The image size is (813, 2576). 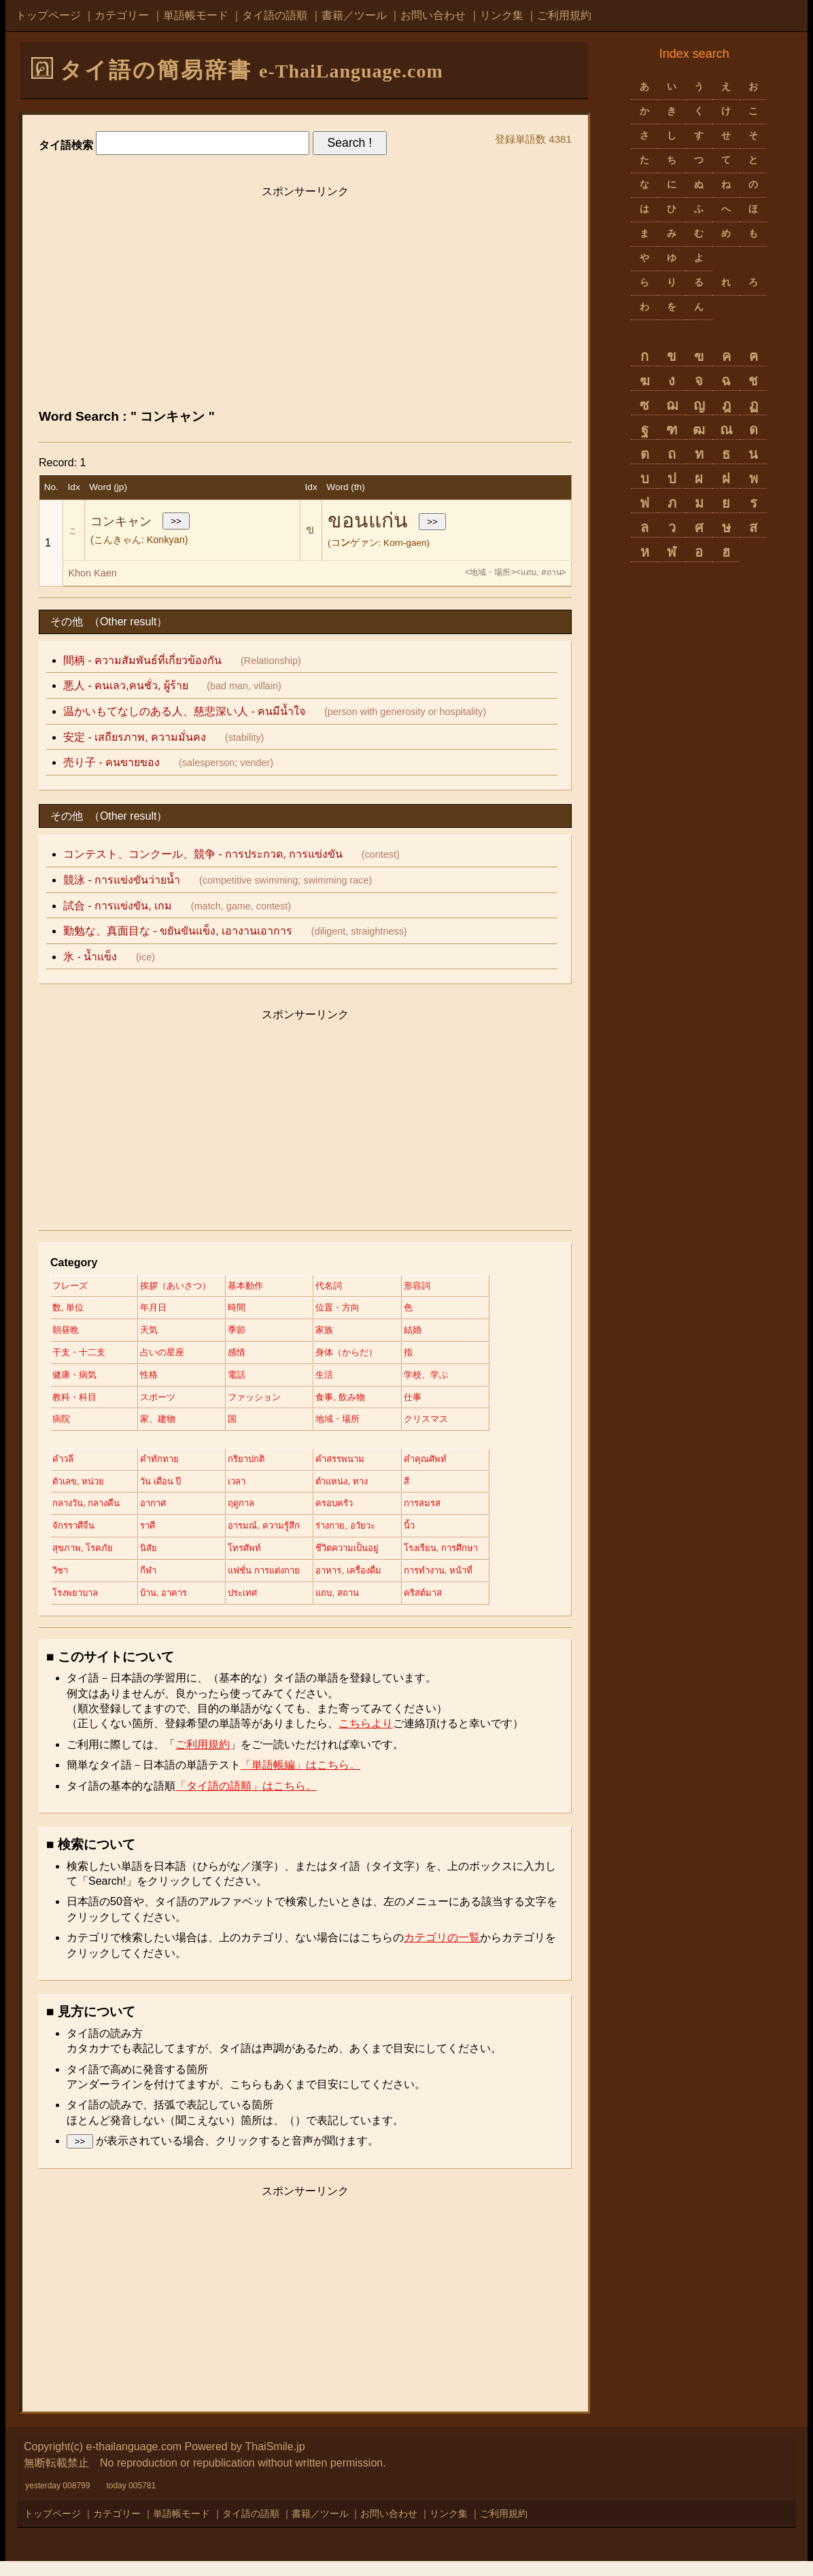 I want to click on 生活, so click(x=345, y=1379).